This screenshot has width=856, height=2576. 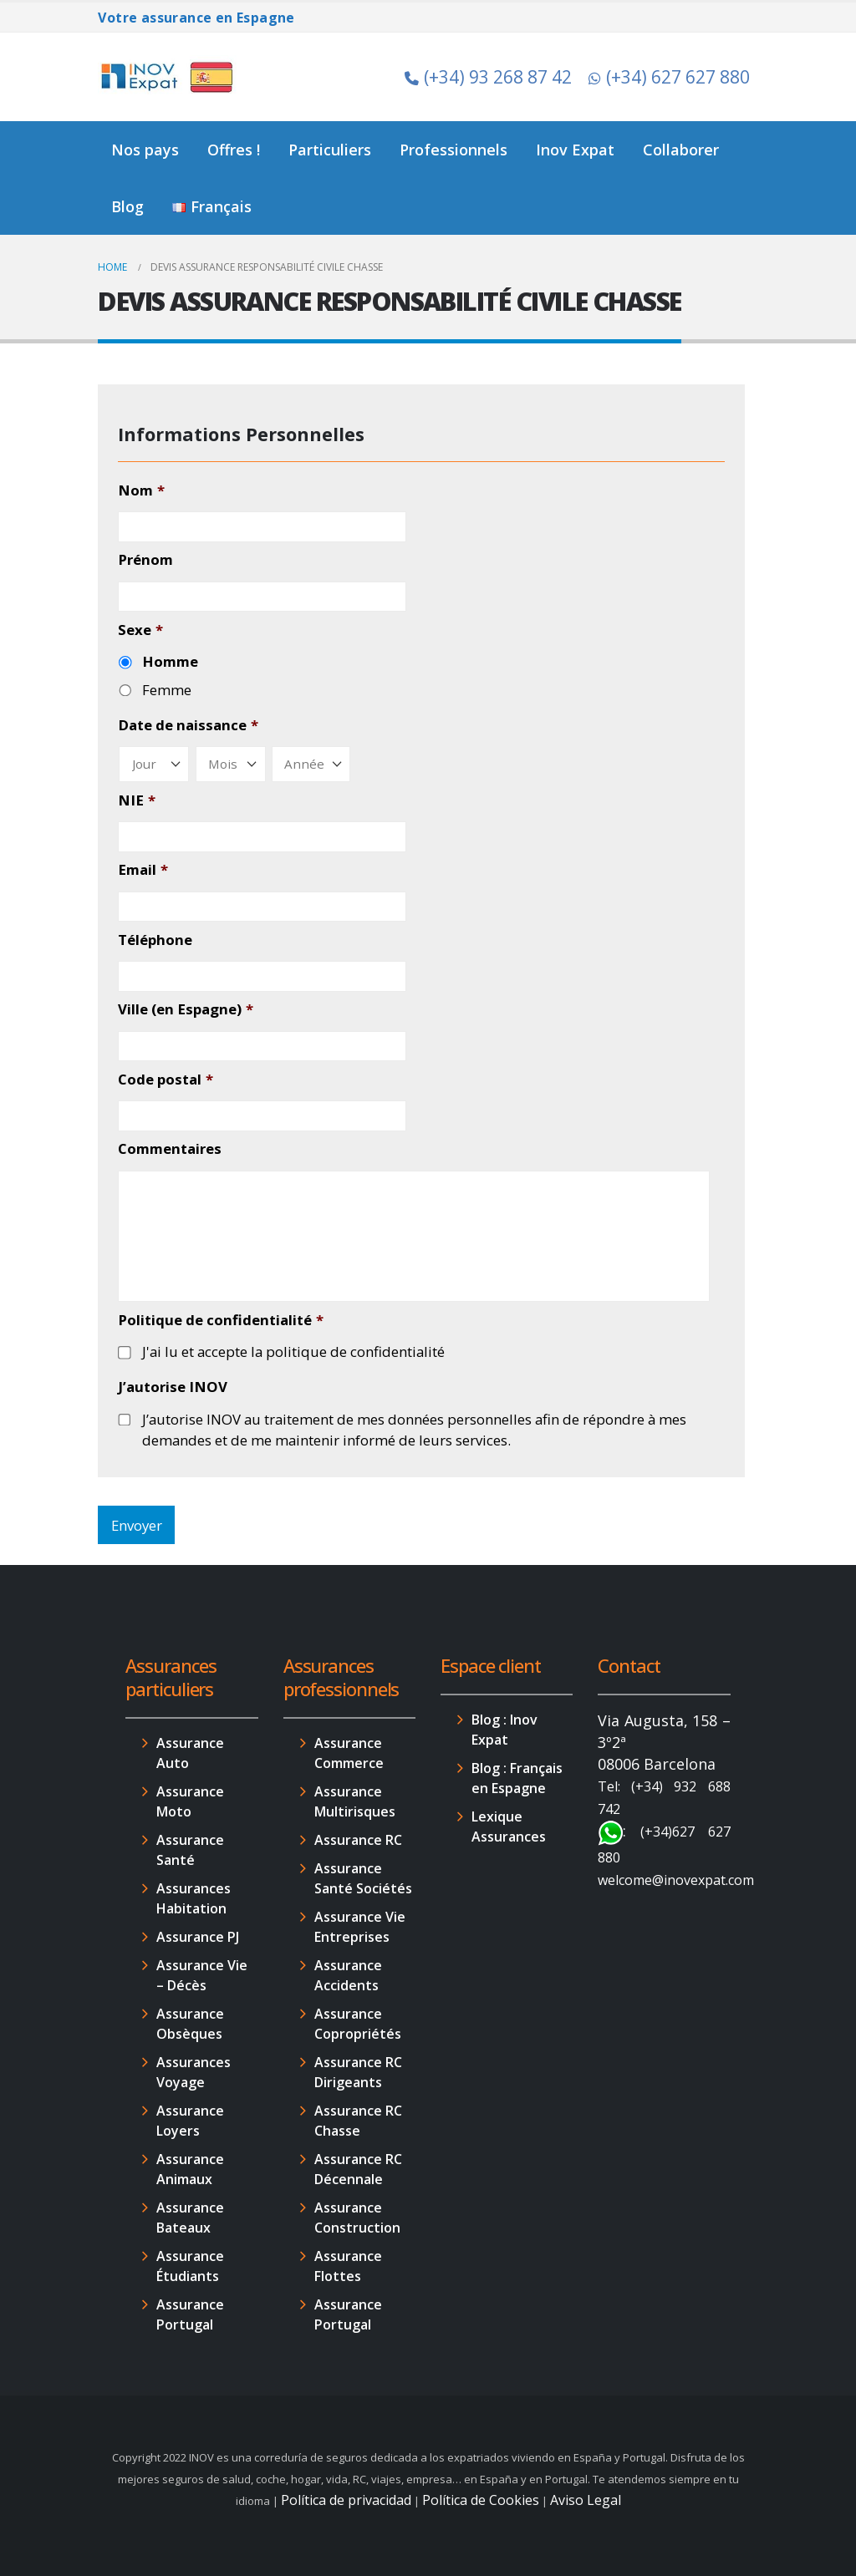 I want to click on Particuliers, so click(x=329, y=150).